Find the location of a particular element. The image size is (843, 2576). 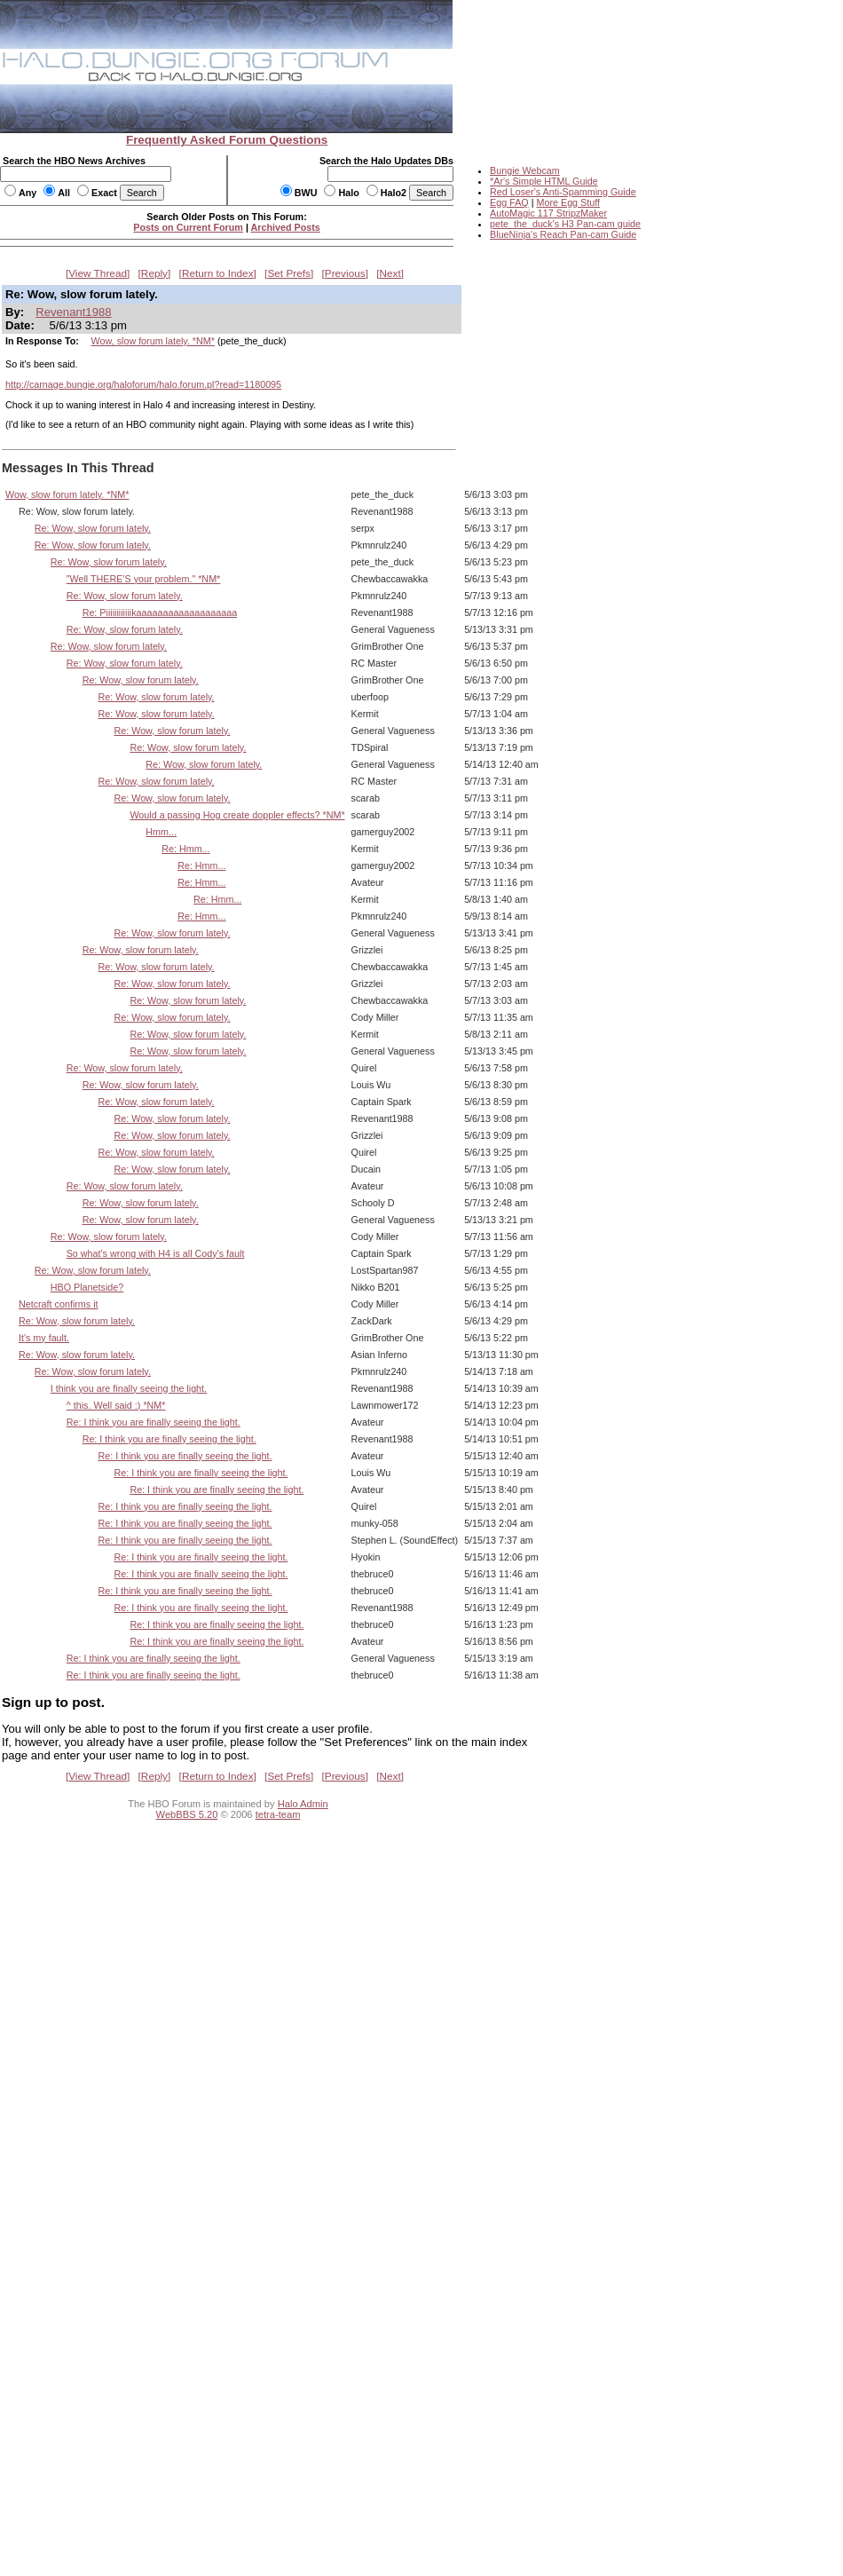

WebBBS 5.20 is located at coordinates (187, 1814).